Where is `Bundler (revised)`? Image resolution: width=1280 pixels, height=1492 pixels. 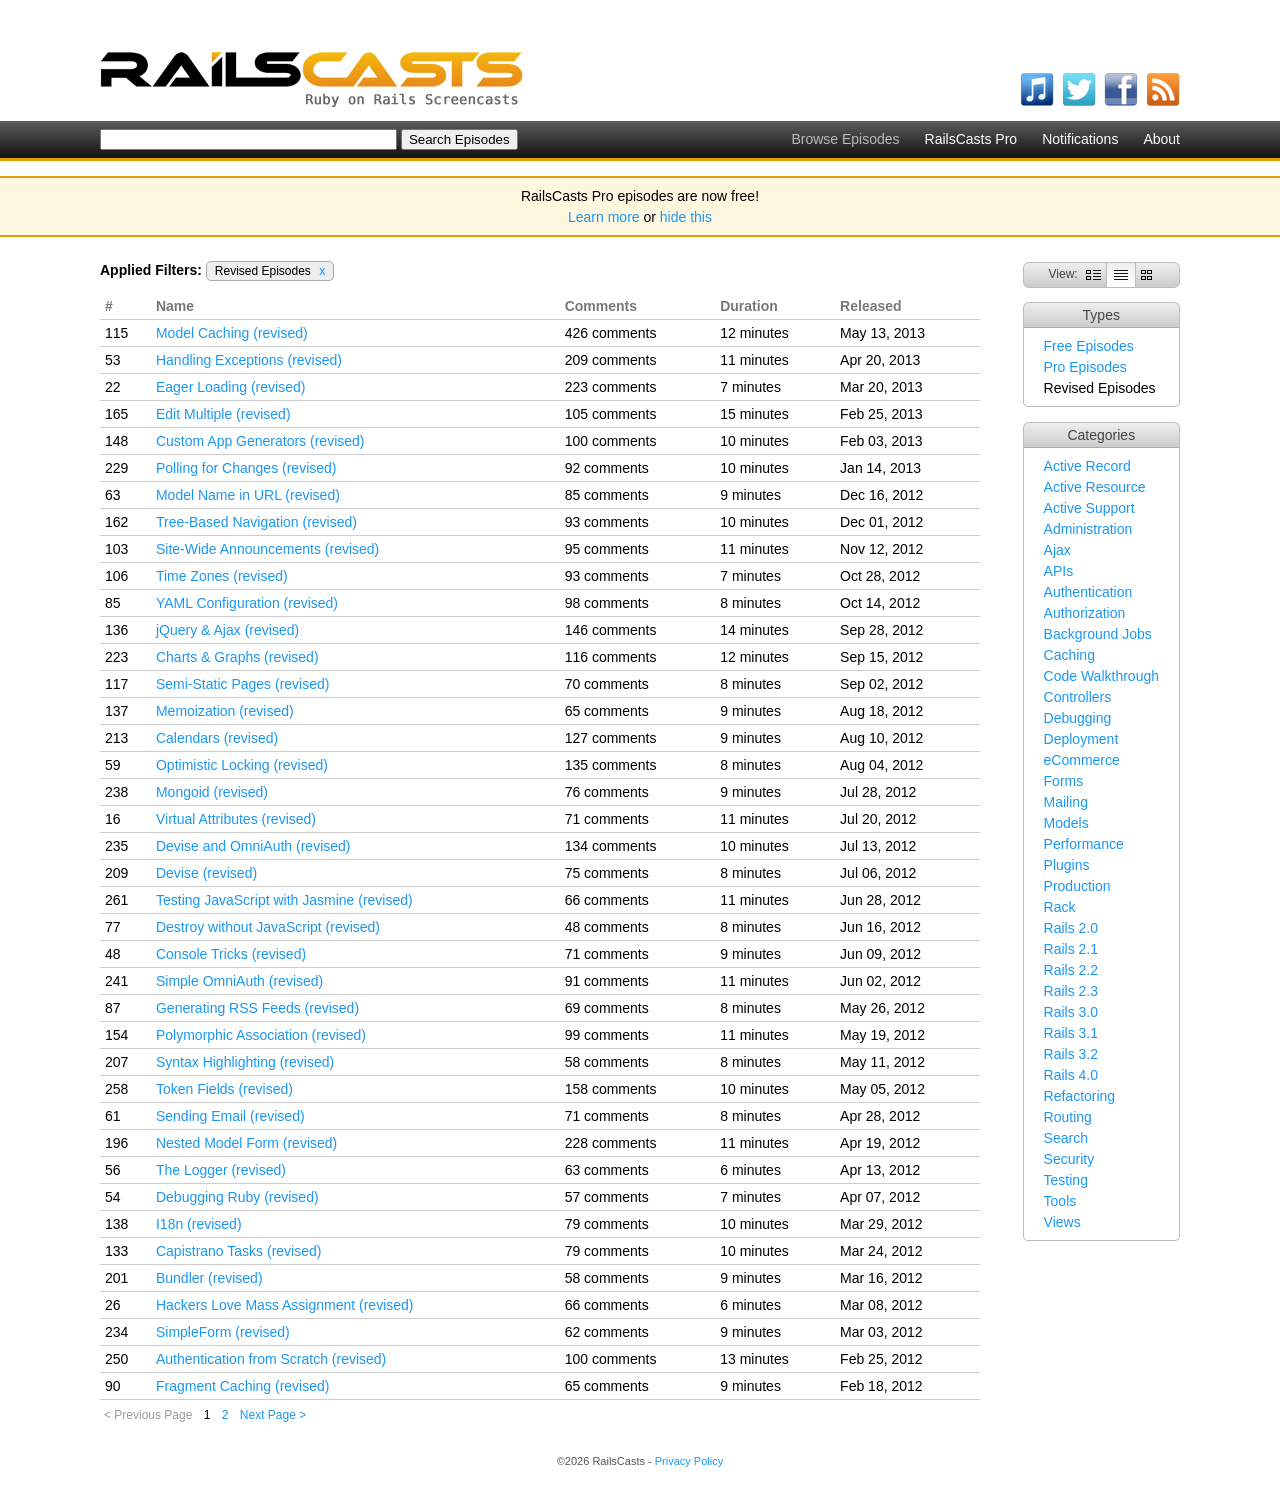
Bundler (revised) is located at coordinates (209, 1278).